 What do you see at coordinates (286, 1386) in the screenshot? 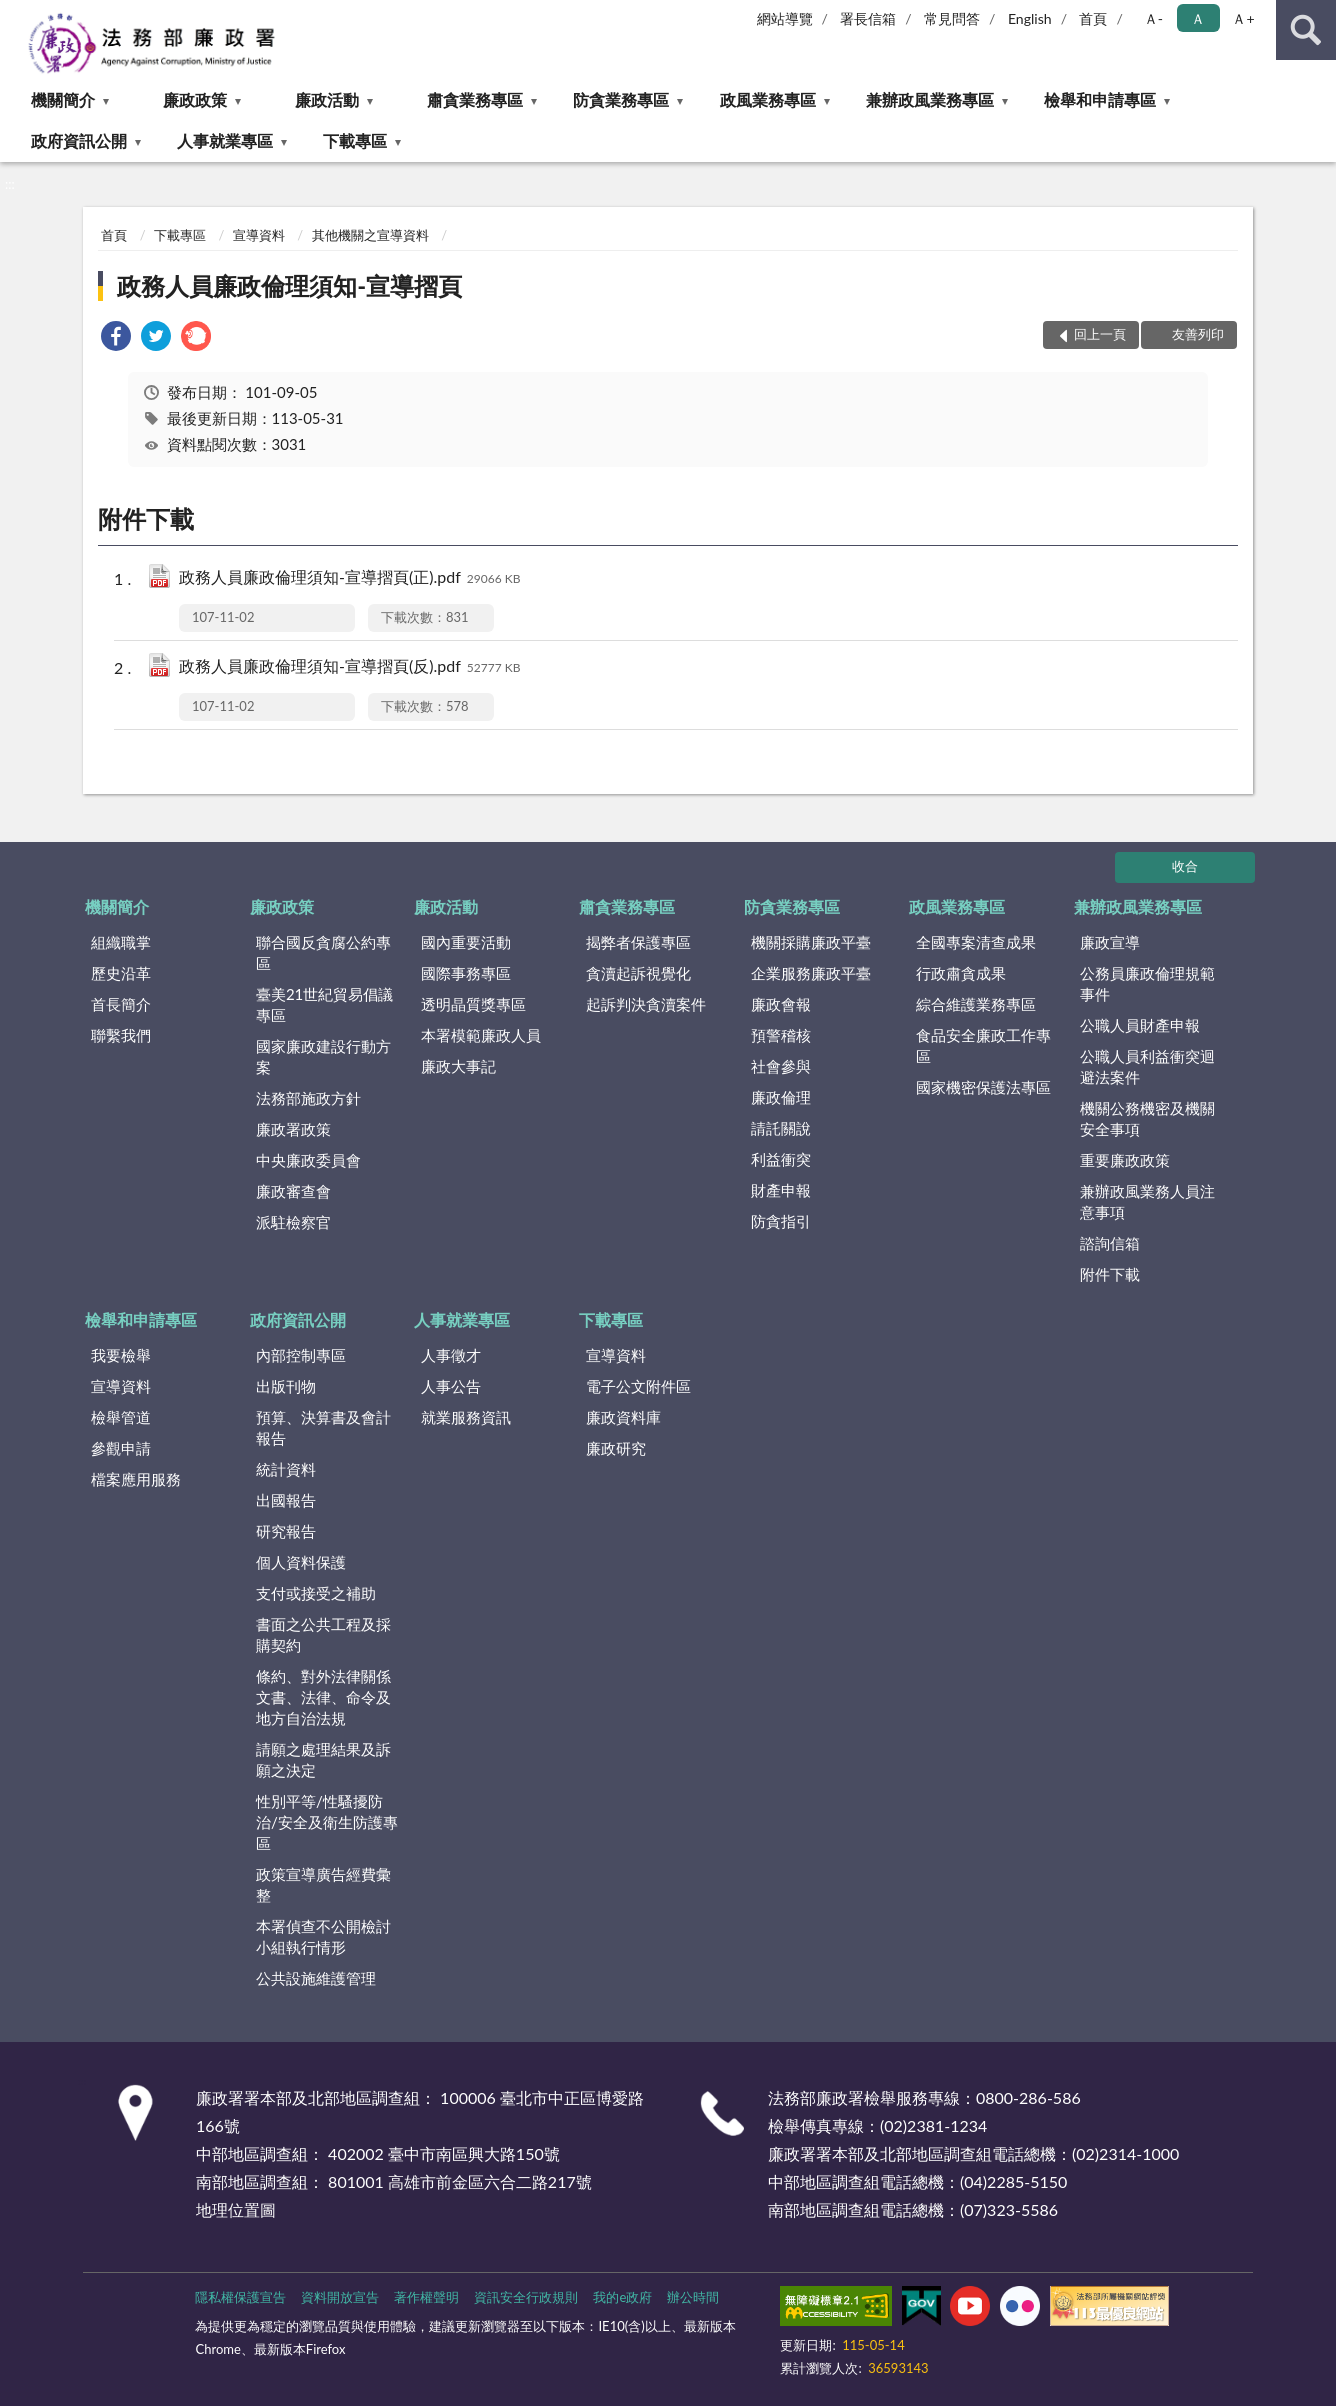
I see `出版刊物` at bounding box center [286, 1386].